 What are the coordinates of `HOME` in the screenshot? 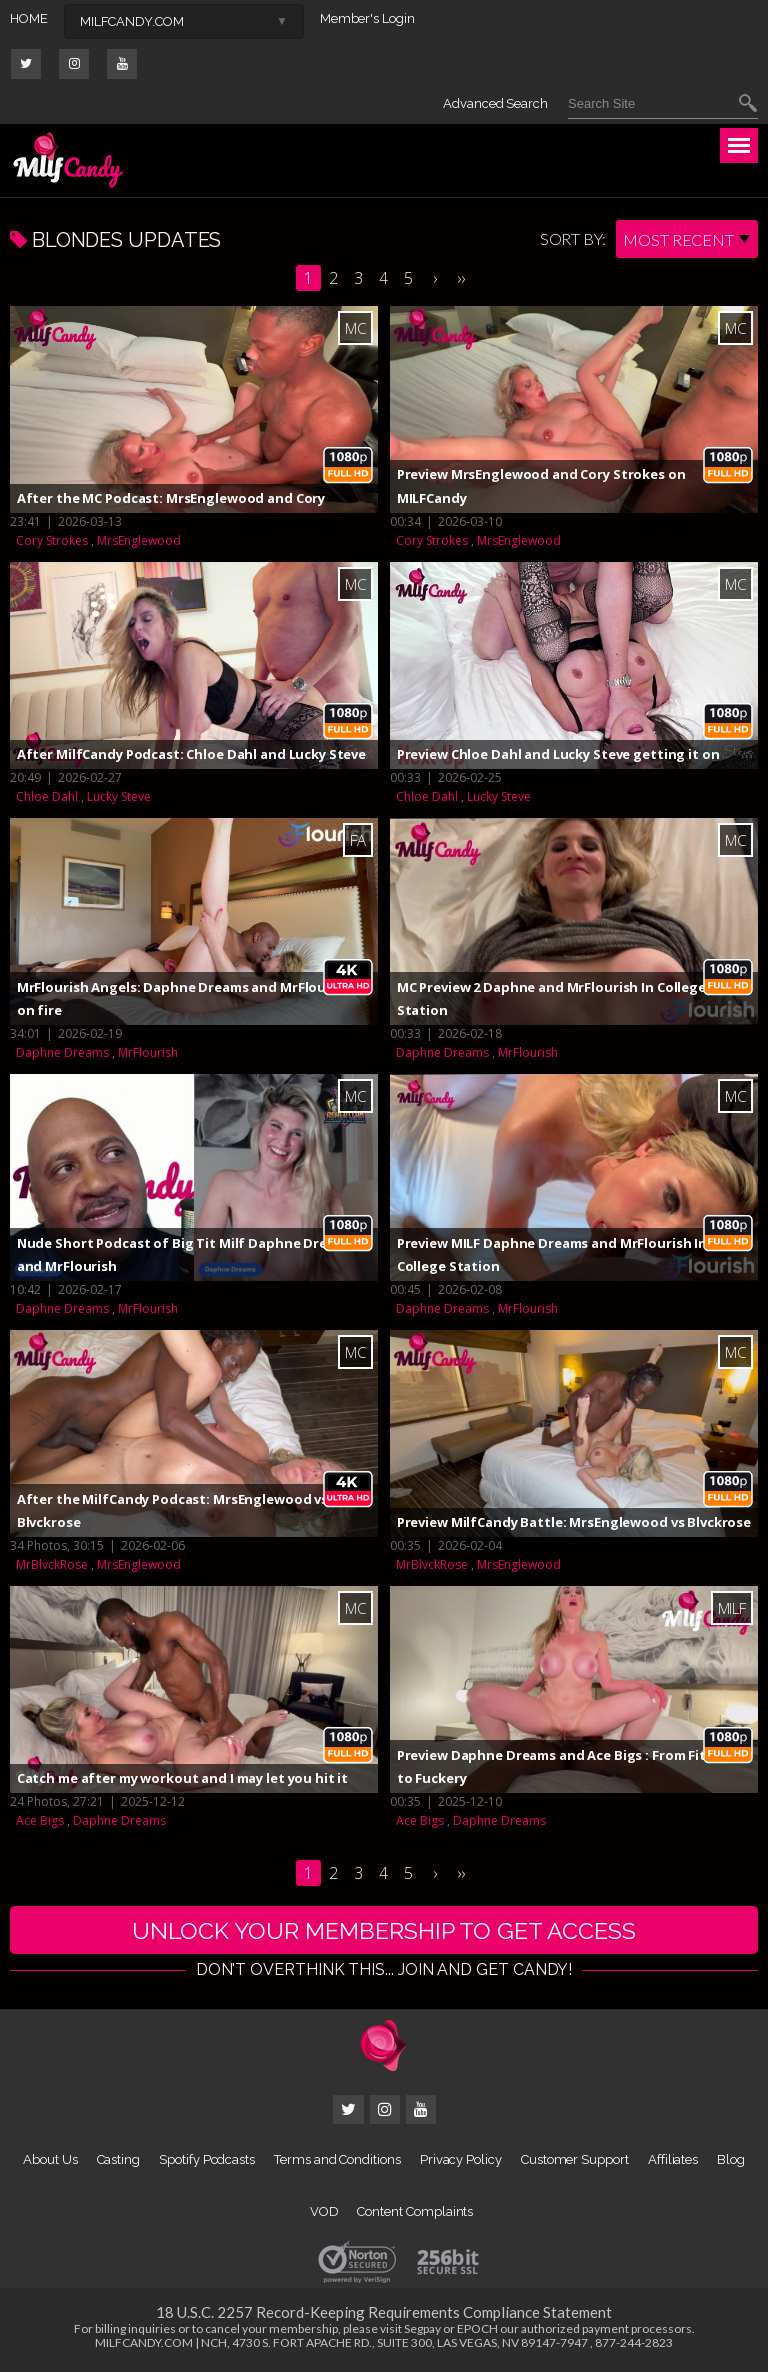 It's located at (29, 18).